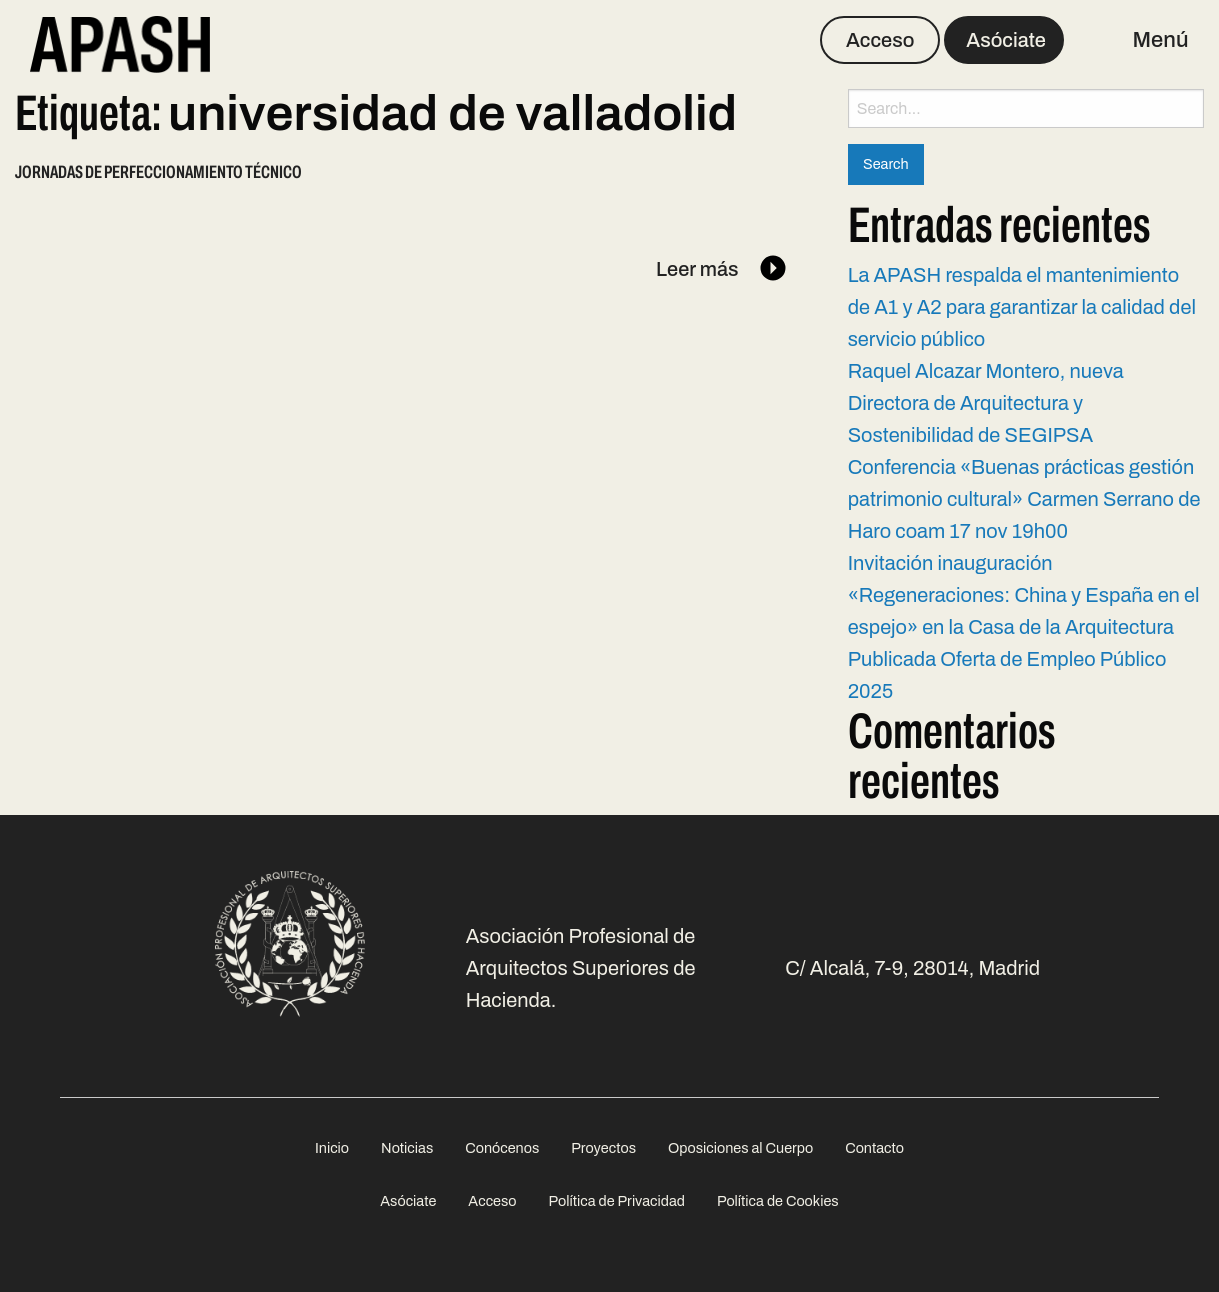 This screenshot has height=1292, width=1219. What do you see at coordinates (722, 269) in the screenshot?
I see `Leer más` at bounding box center [722, 269].